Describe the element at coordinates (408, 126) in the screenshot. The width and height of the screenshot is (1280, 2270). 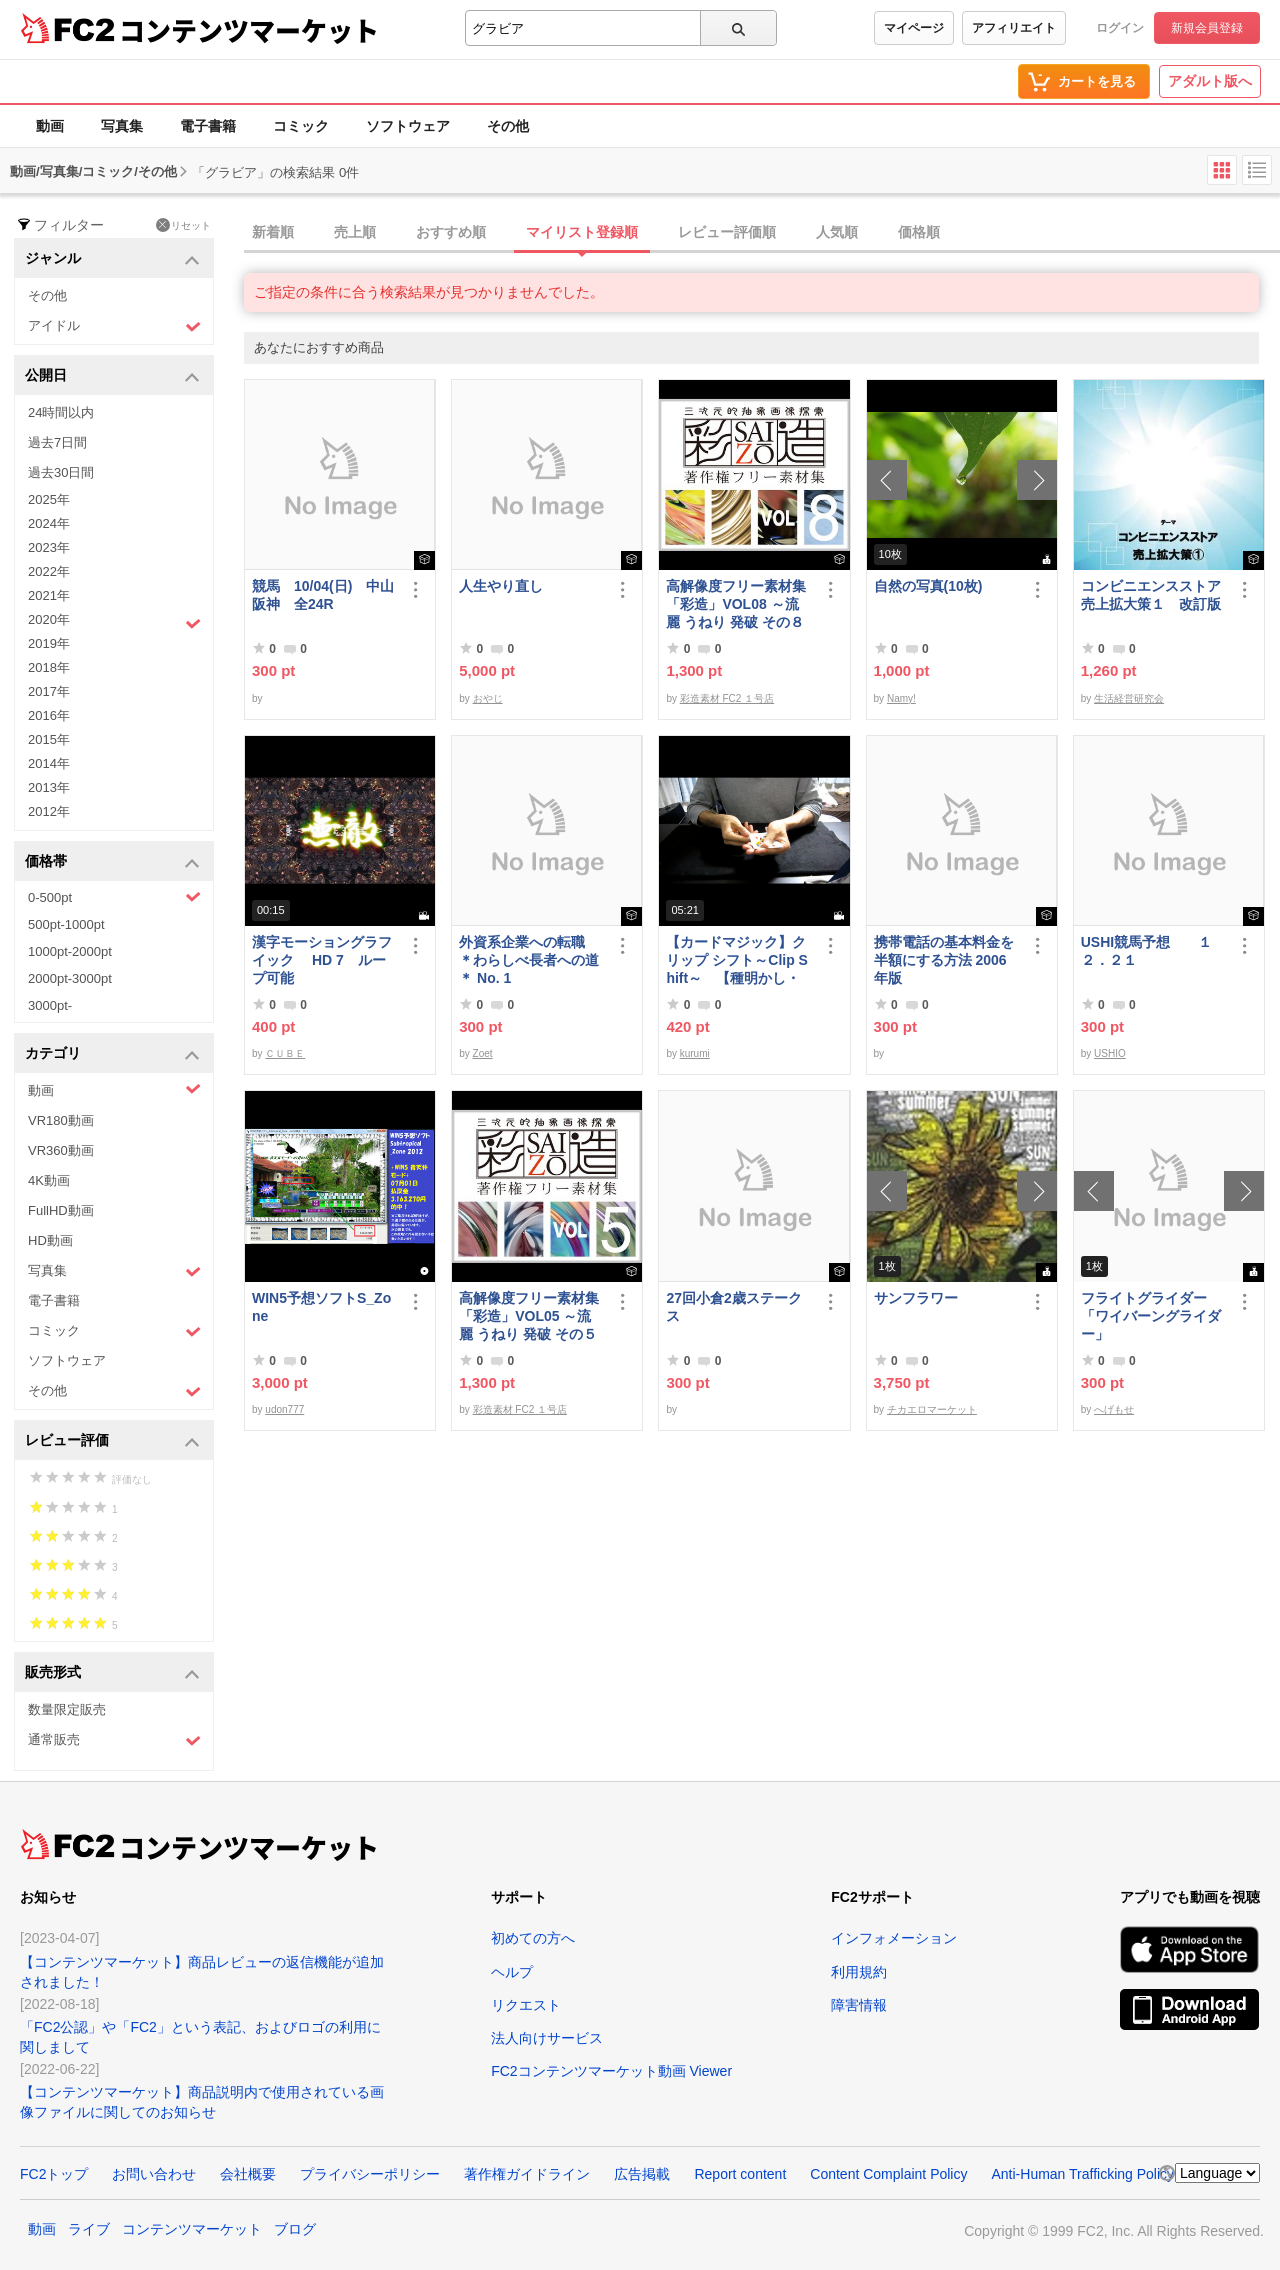
I see `ソフトウェア` at that location.